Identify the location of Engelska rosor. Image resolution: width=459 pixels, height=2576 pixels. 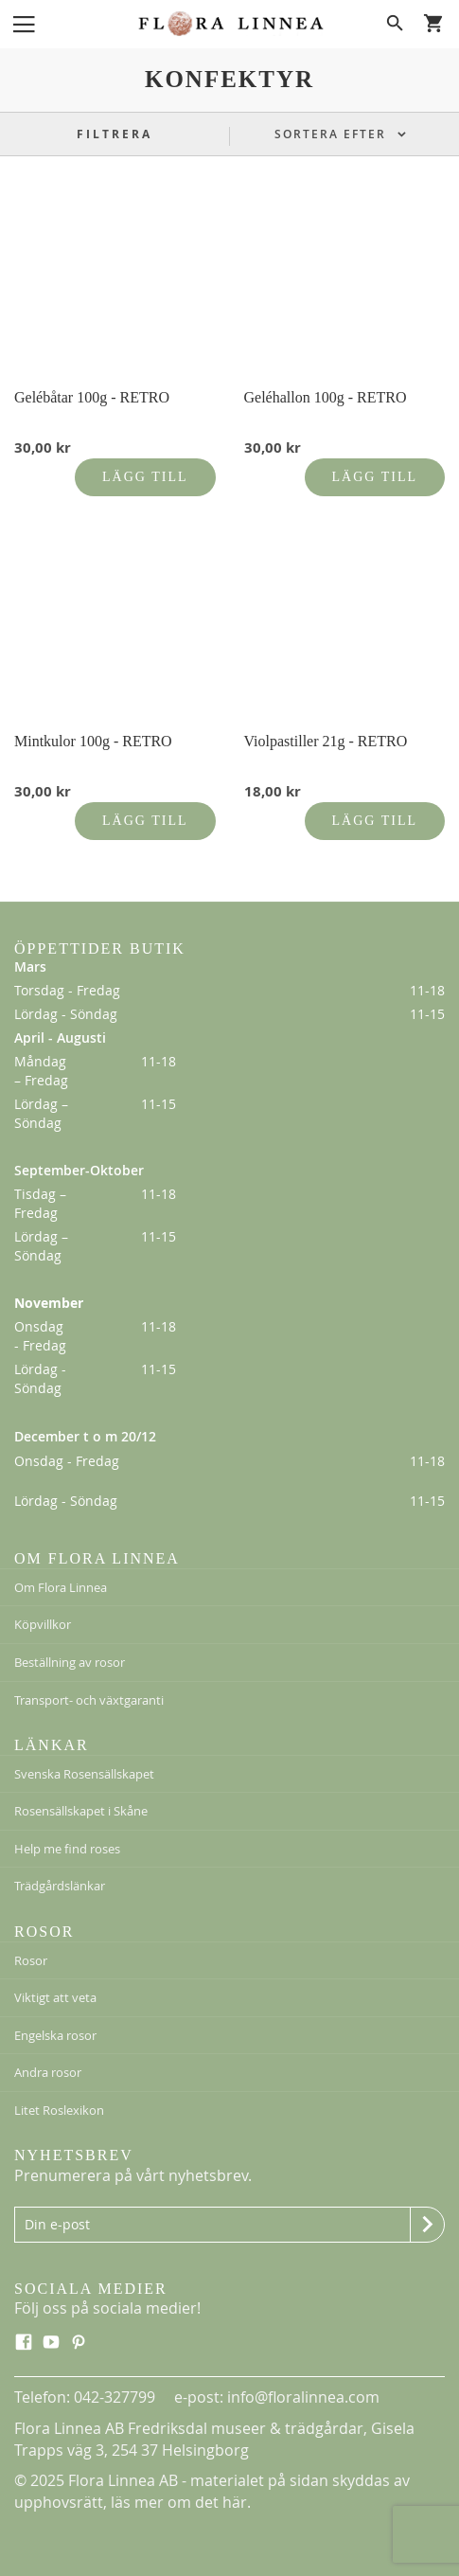
(55, 2035).